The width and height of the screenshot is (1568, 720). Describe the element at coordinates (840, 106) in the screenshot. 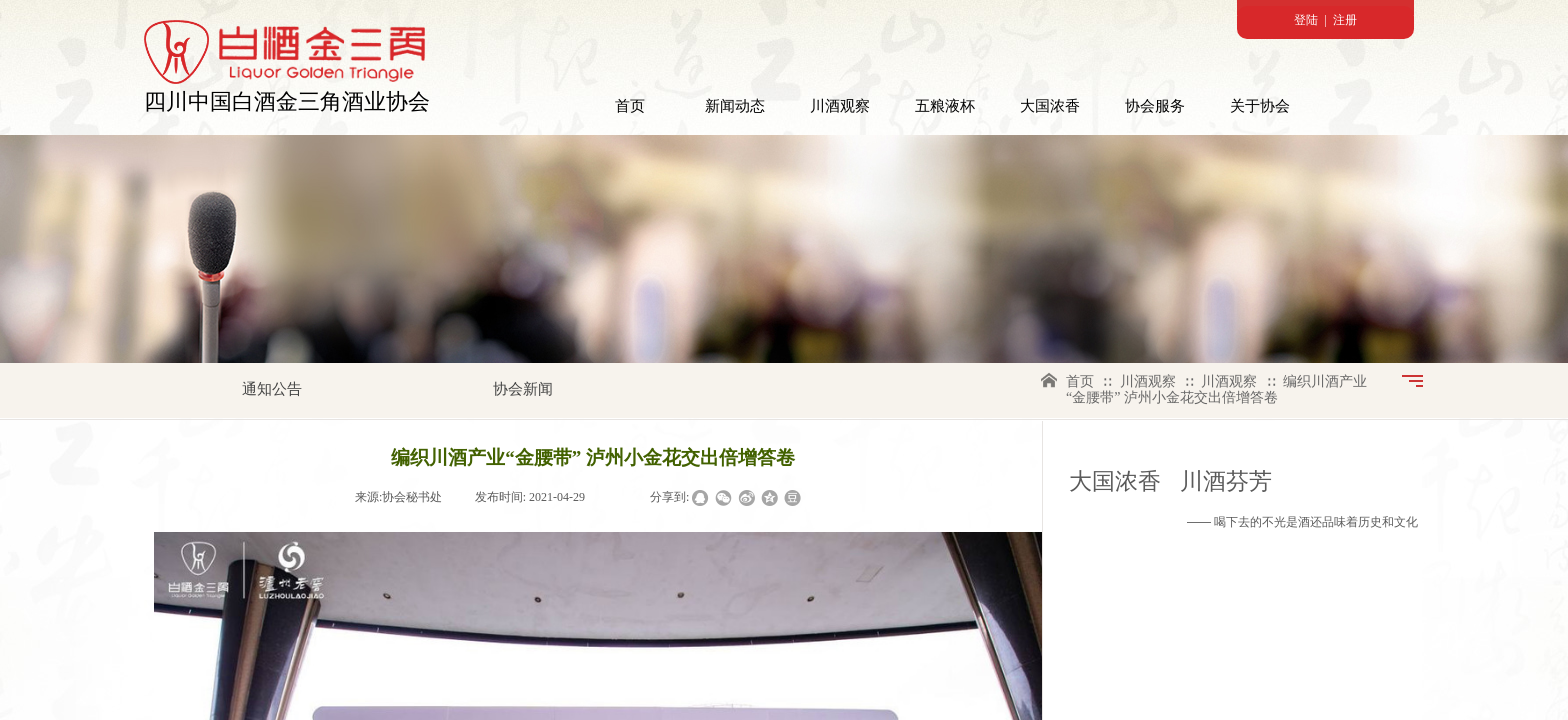

I see `川酒观察` at that location.